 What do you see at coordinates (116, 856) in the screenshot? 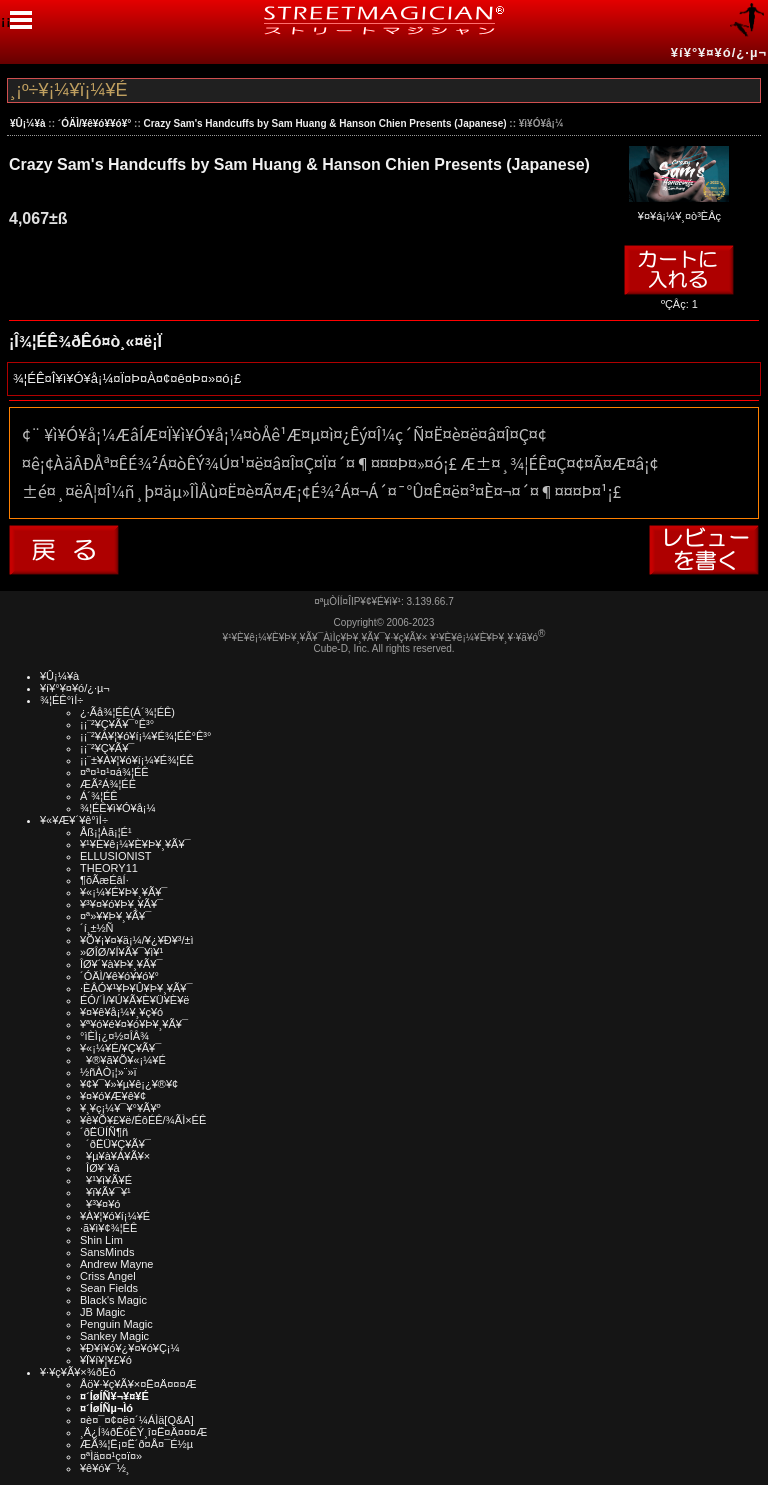
I see `ELLUSIONIST` at bounding box center [116, 856].